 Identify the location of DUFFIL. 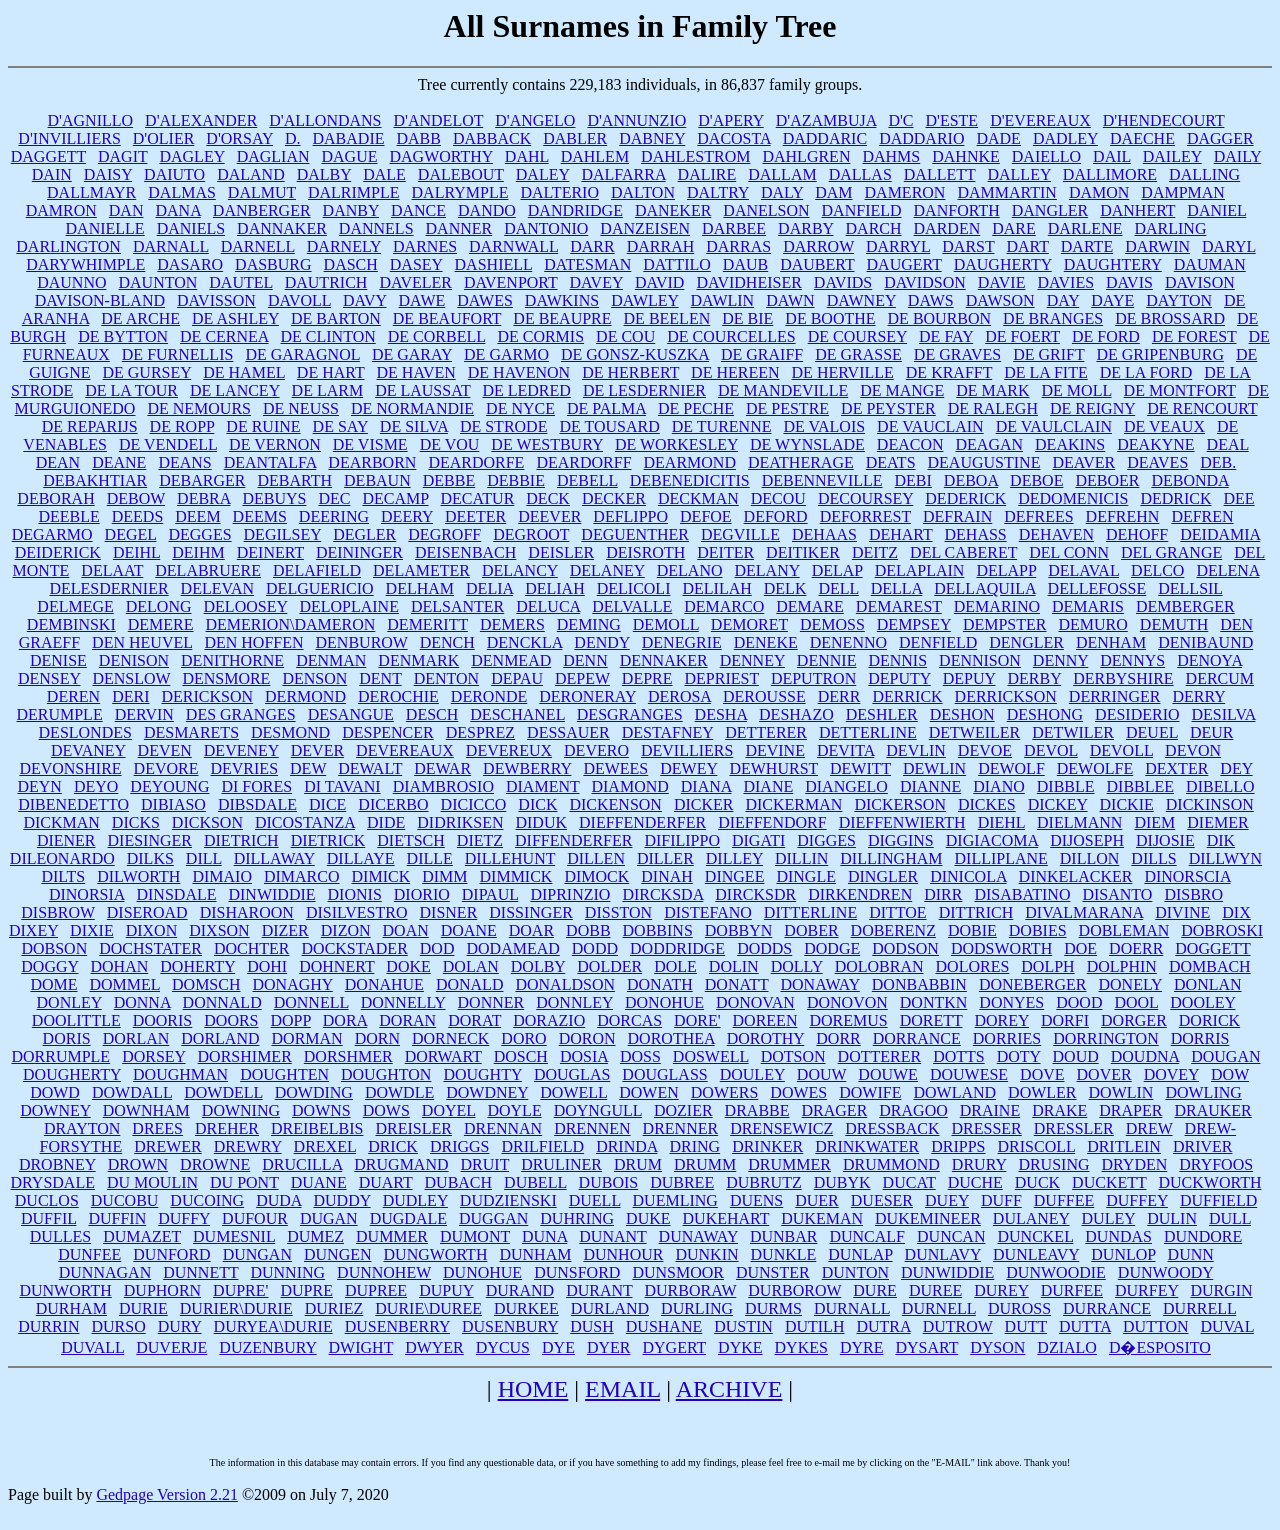
(48, 1218).